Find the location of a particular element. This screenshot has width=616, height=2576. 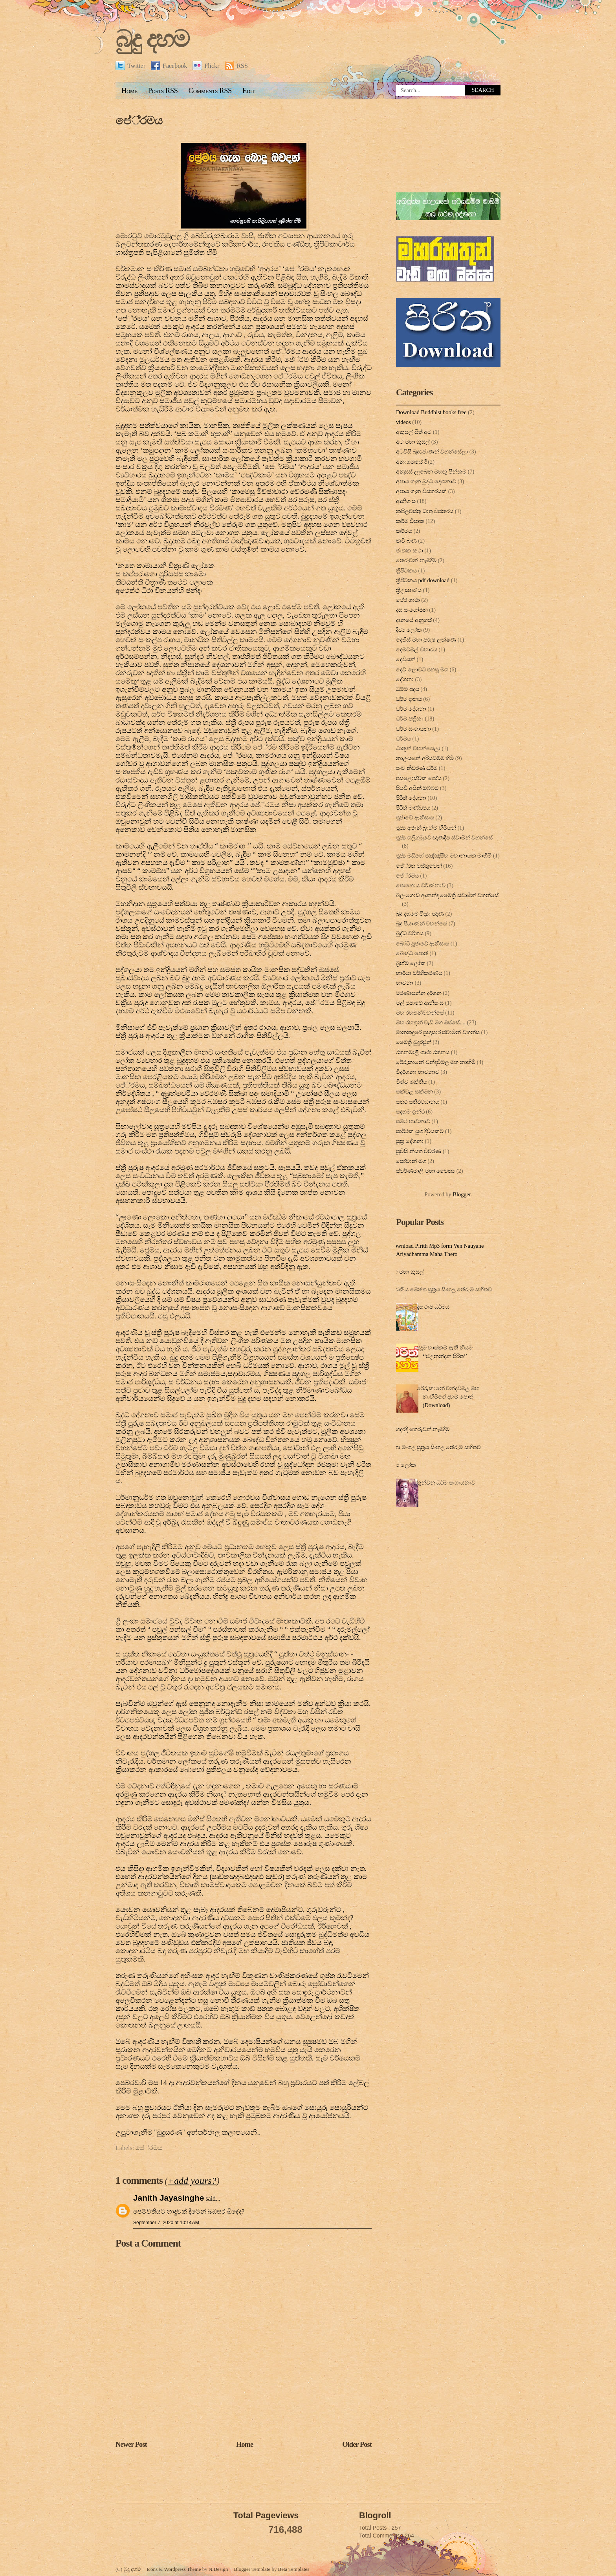

ස්වර්ණමාලී මහා චෛත්‍ය is located at coordinates (425, 1171).